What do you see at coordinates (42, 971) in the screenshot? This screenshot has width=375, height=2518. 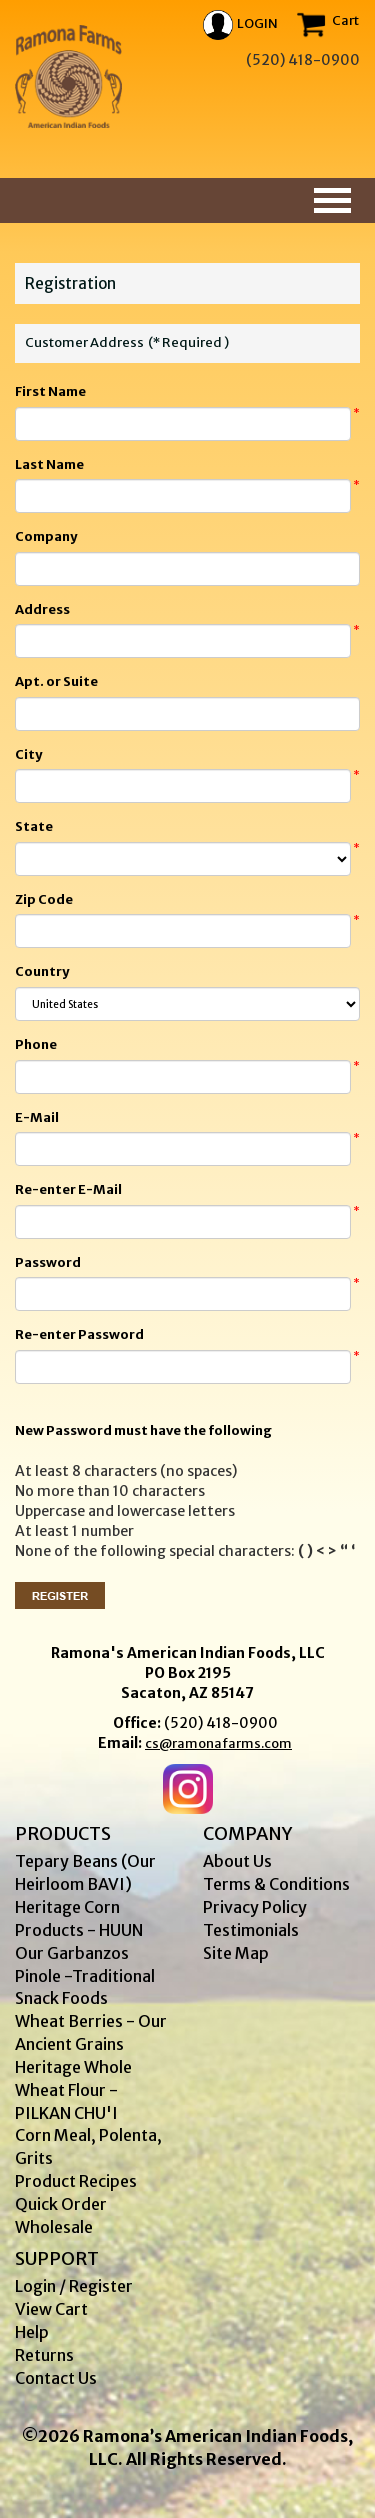 I see `Country` at bounding box center [42, 971].